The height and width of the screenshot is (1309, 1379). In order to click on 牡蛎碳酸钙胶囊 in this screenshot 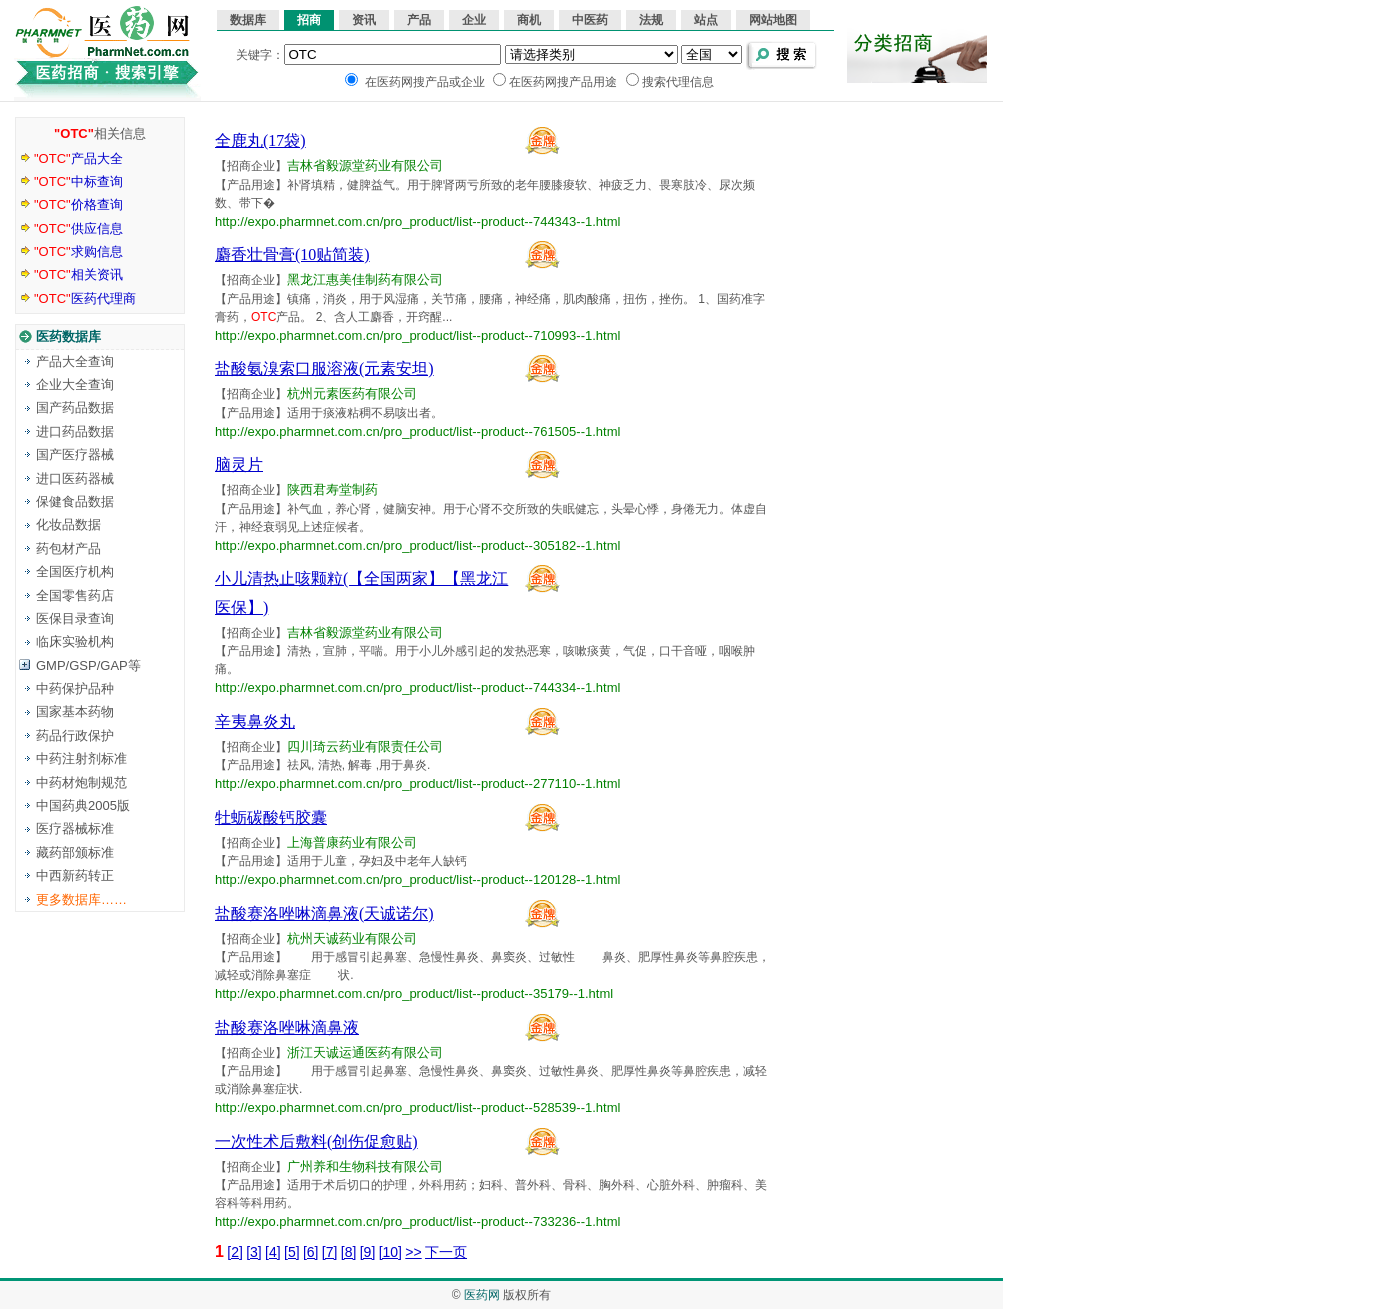, I will do `click(271, 817)`.